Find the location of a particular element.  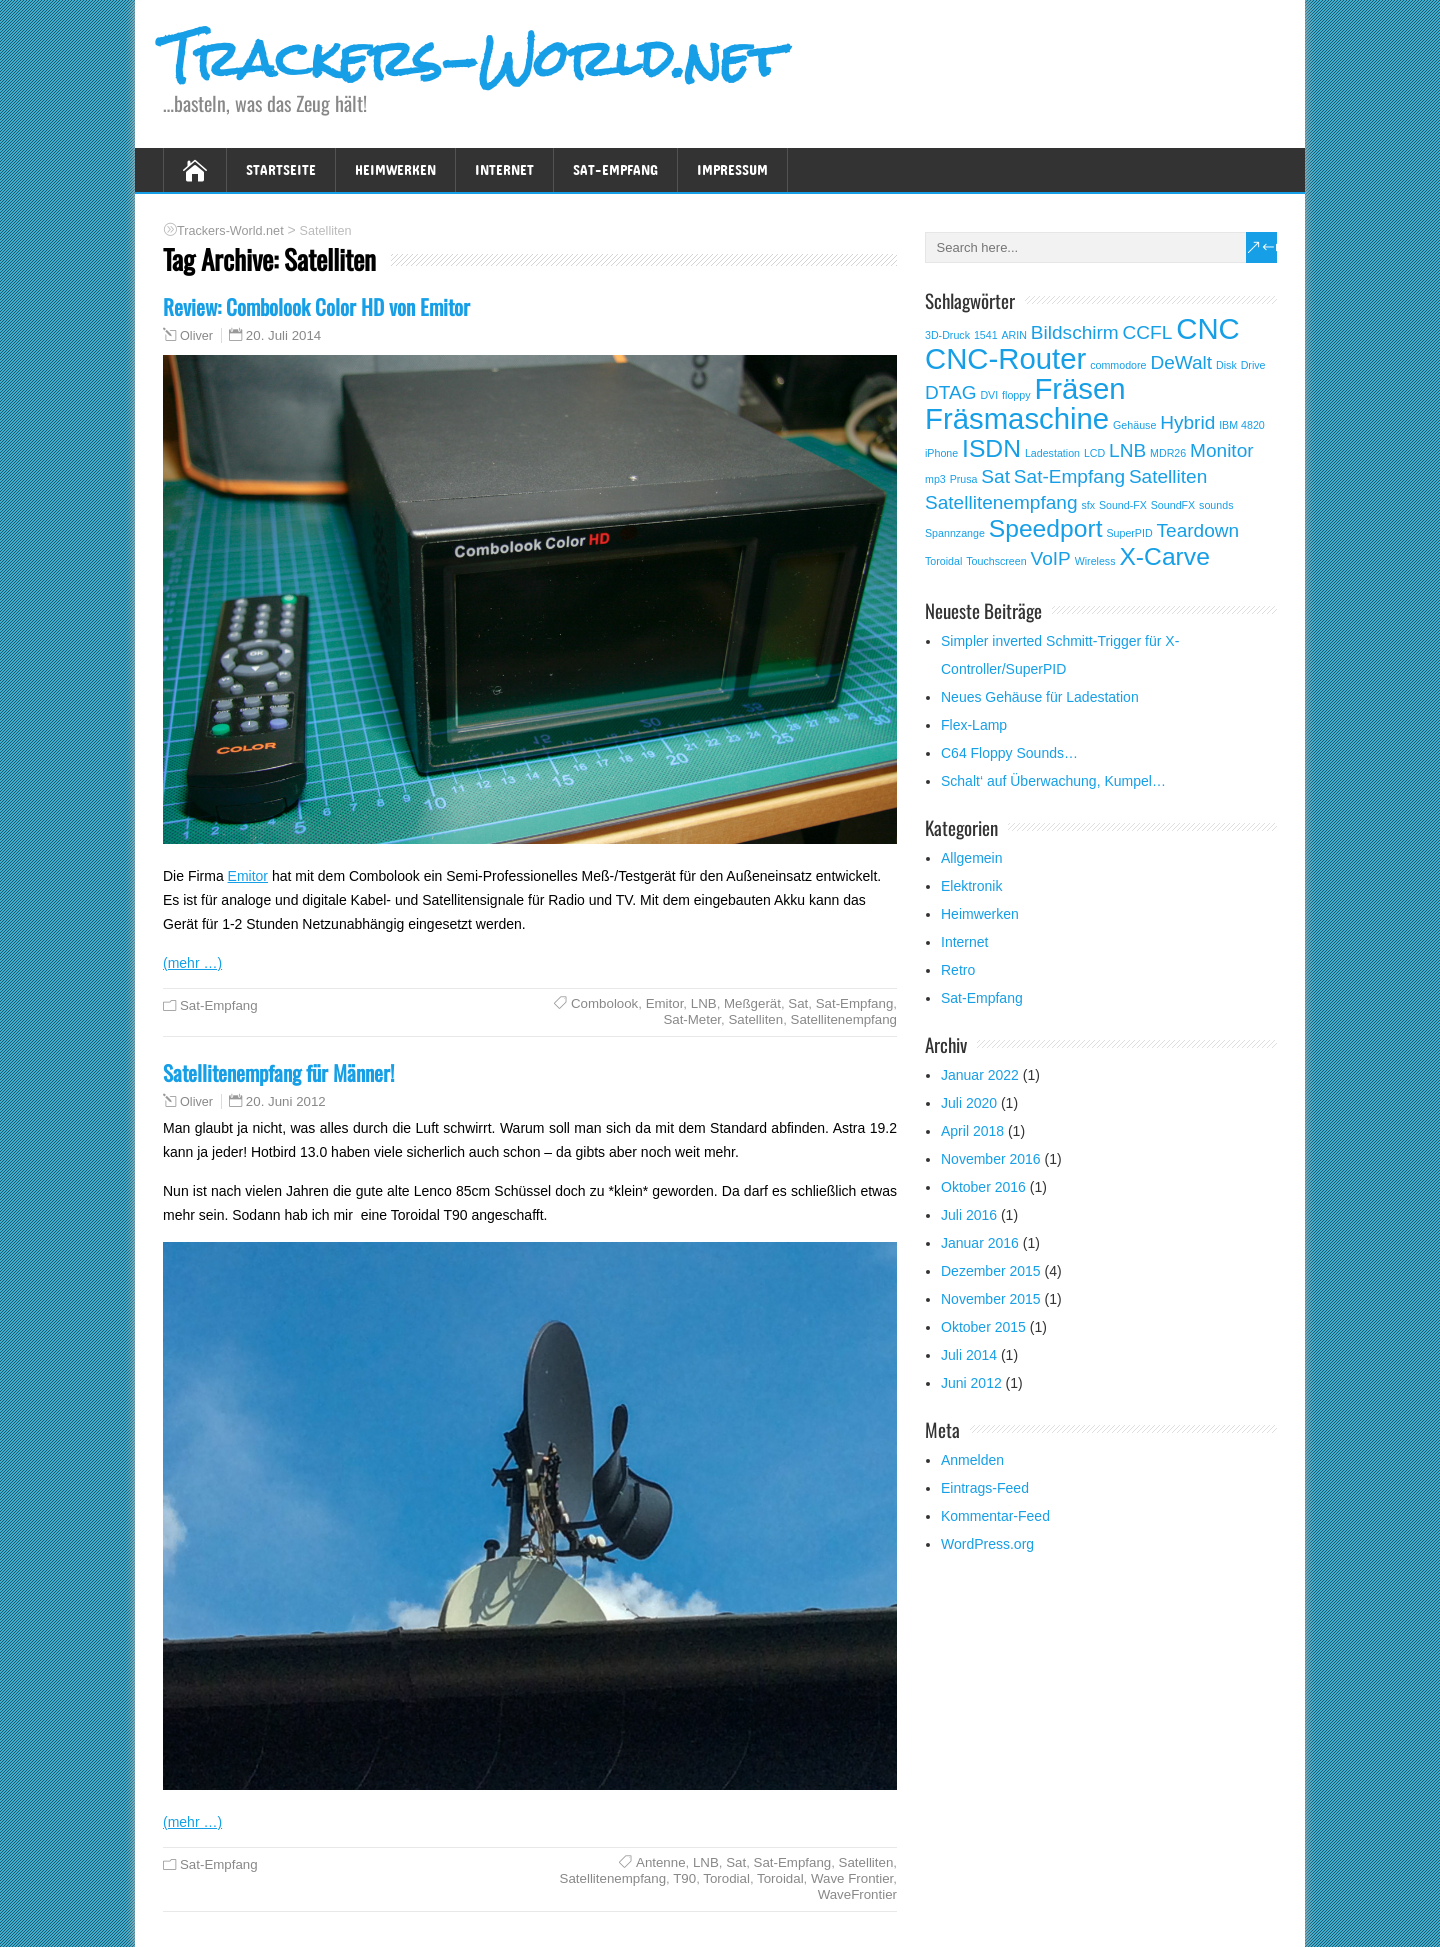

Sat-Meter is located at coordinates (692, 1019).